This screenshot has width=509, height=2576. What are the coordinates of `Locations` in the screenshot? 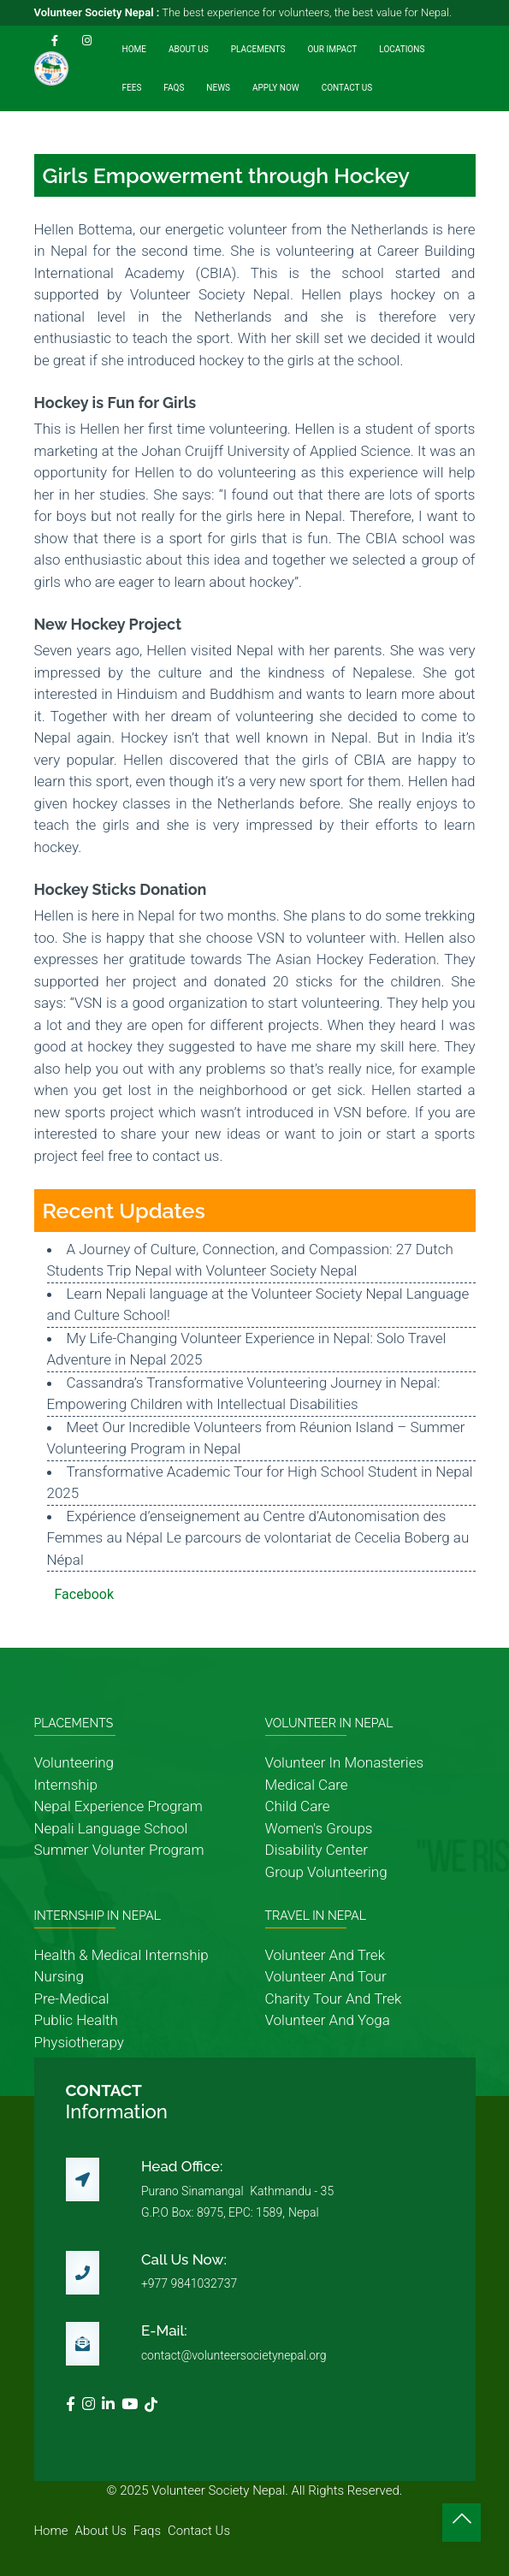 It's located at (401, 49).